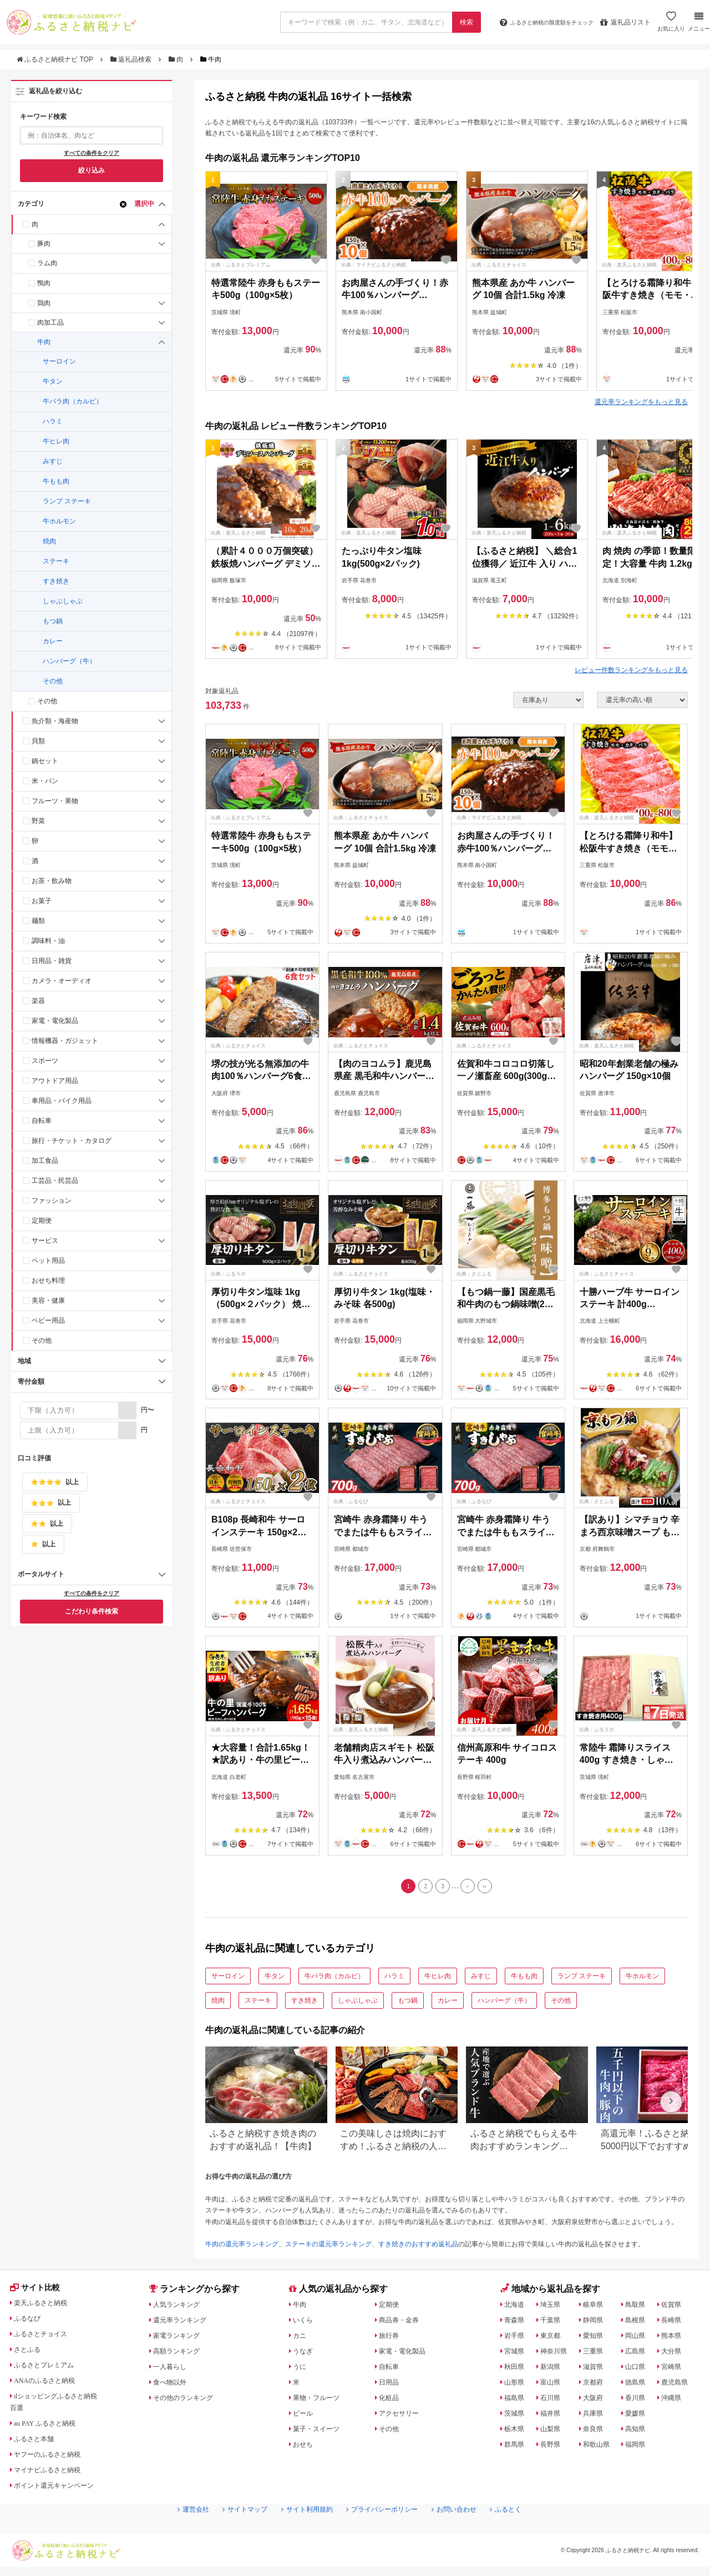  I want to click on 愛知県, so click(595, 2338).